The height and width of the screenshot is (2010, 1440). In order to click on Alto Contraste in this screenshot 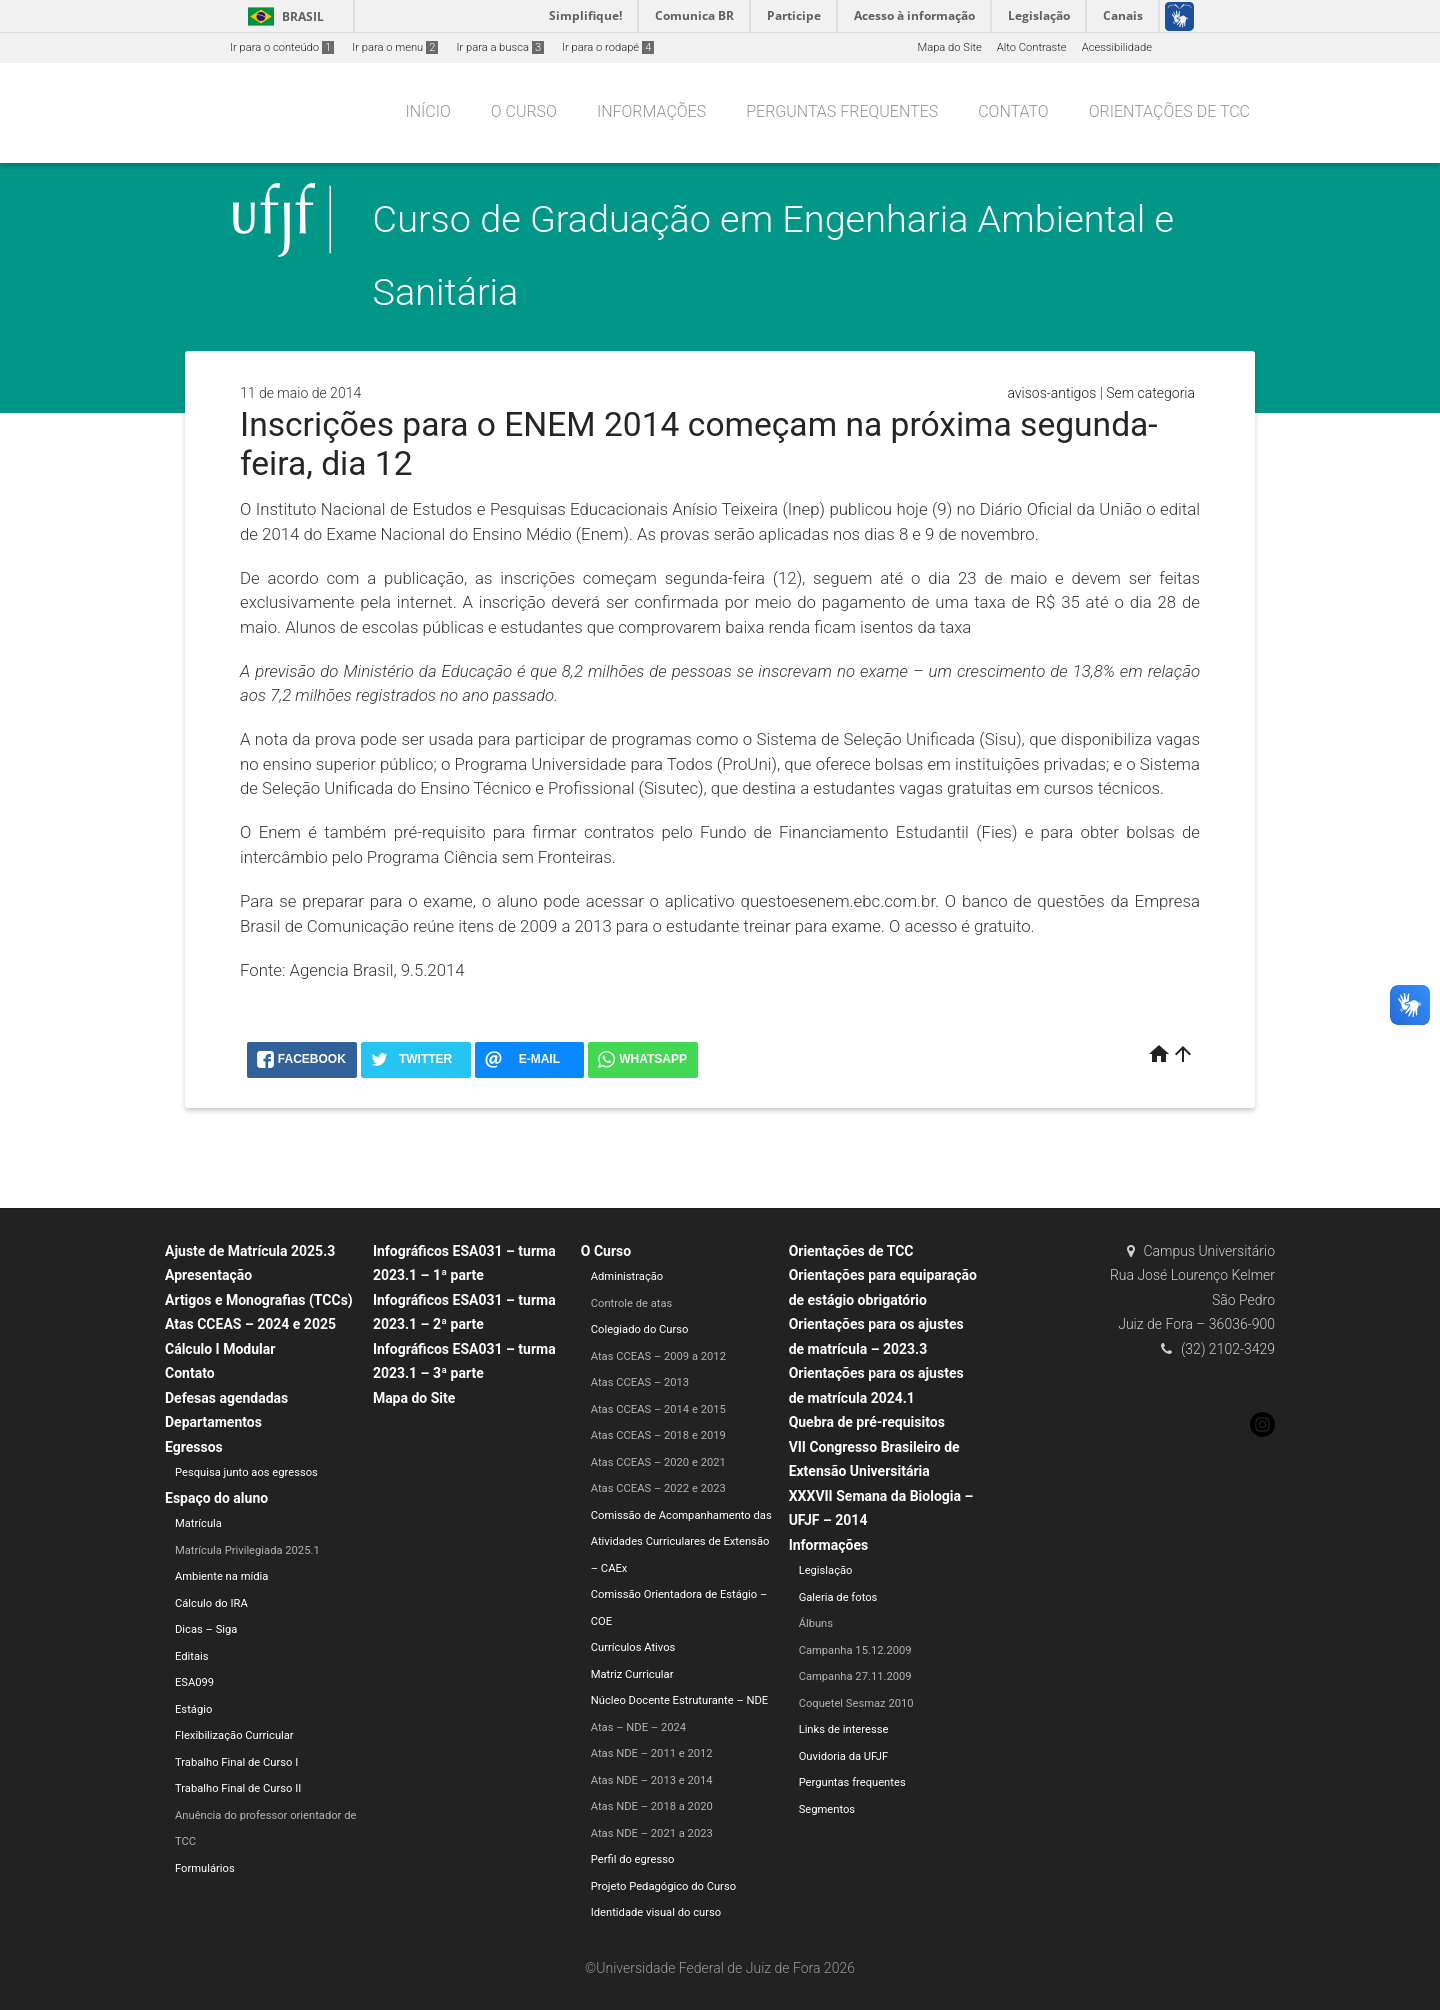, I will do `click(1032, 47)`.